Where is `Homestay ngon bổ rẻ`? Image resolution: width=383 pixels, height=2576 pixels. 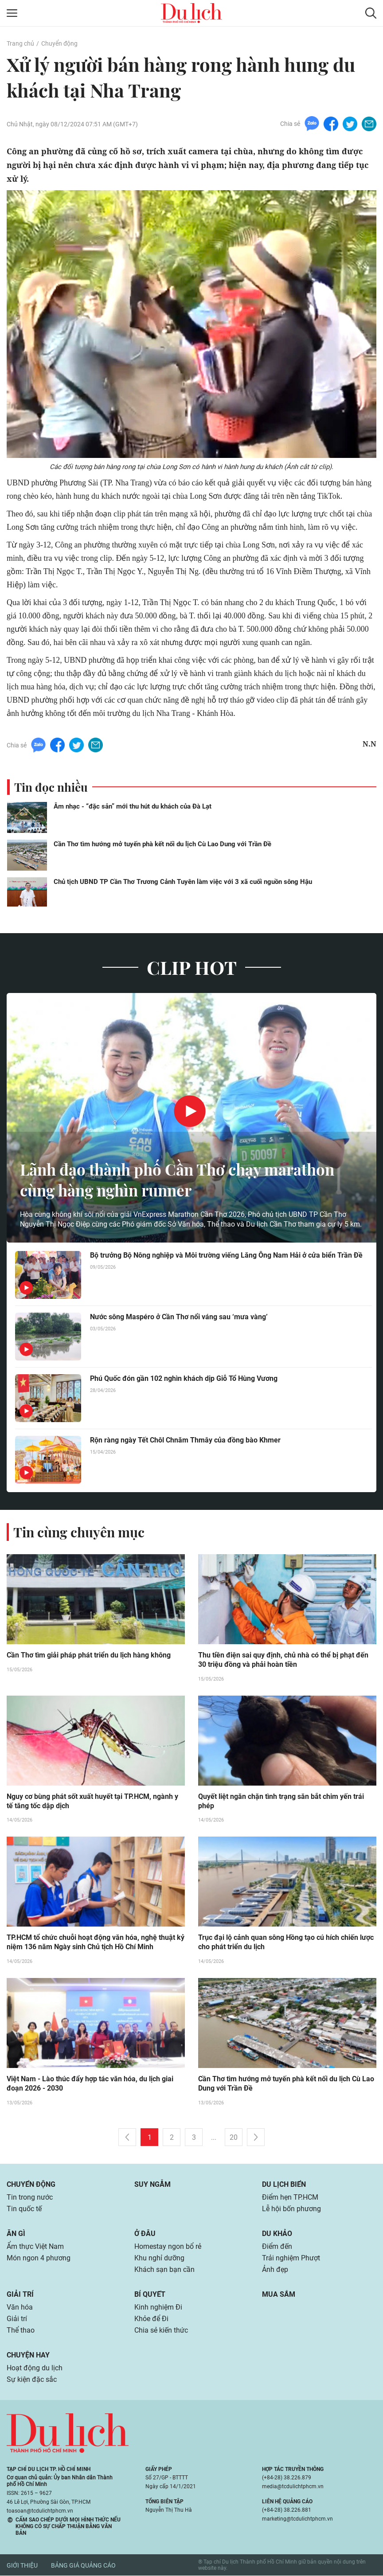 Homestay ngon bổ rẻ is located at coordinates (167, 2247).